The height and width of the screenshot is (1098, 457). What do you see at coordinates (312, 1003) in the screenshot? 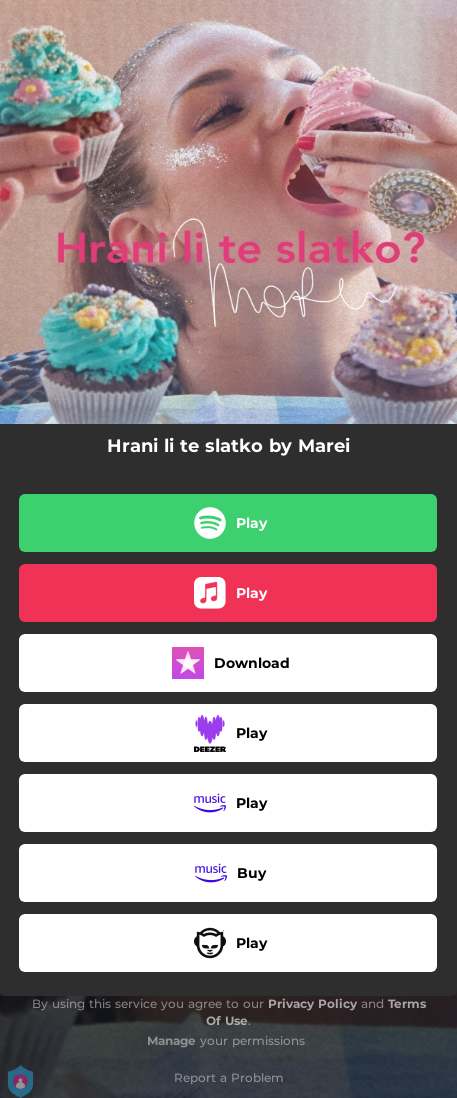
I see `Privacy Policy` at bounding box center [312, 1003].